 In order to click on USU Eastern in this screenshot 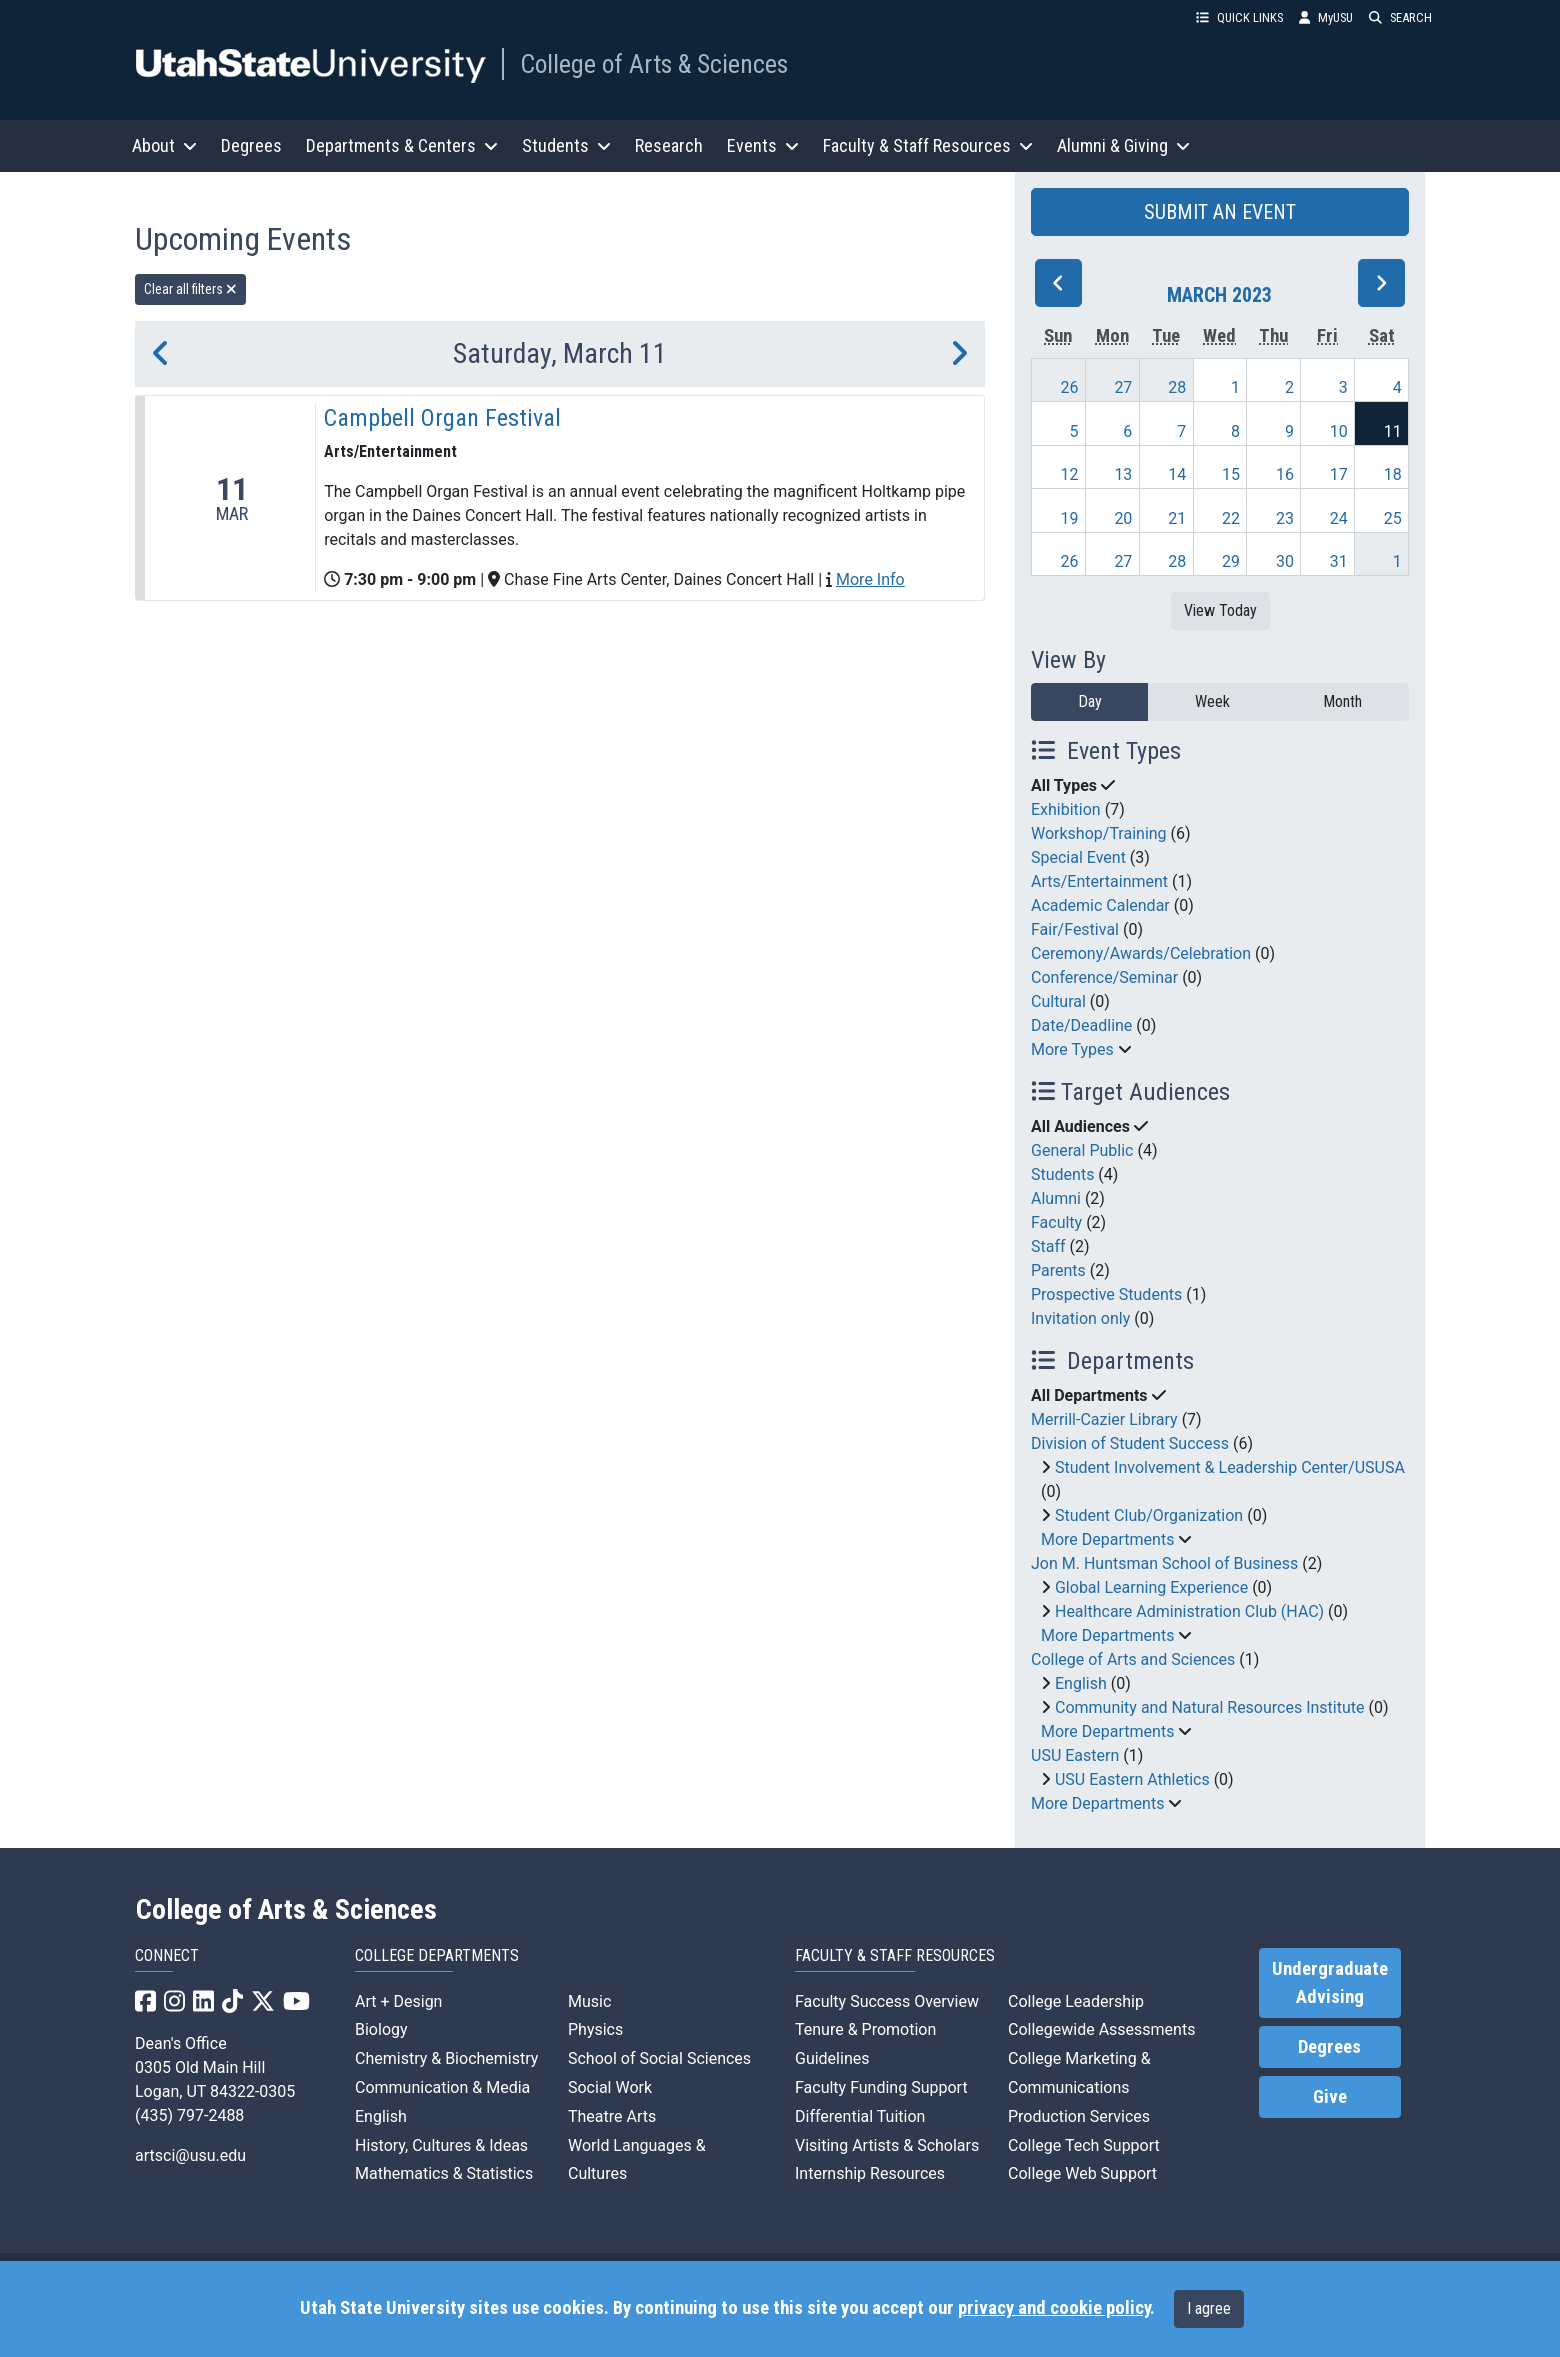, I will do `click(1075, 1755)`.